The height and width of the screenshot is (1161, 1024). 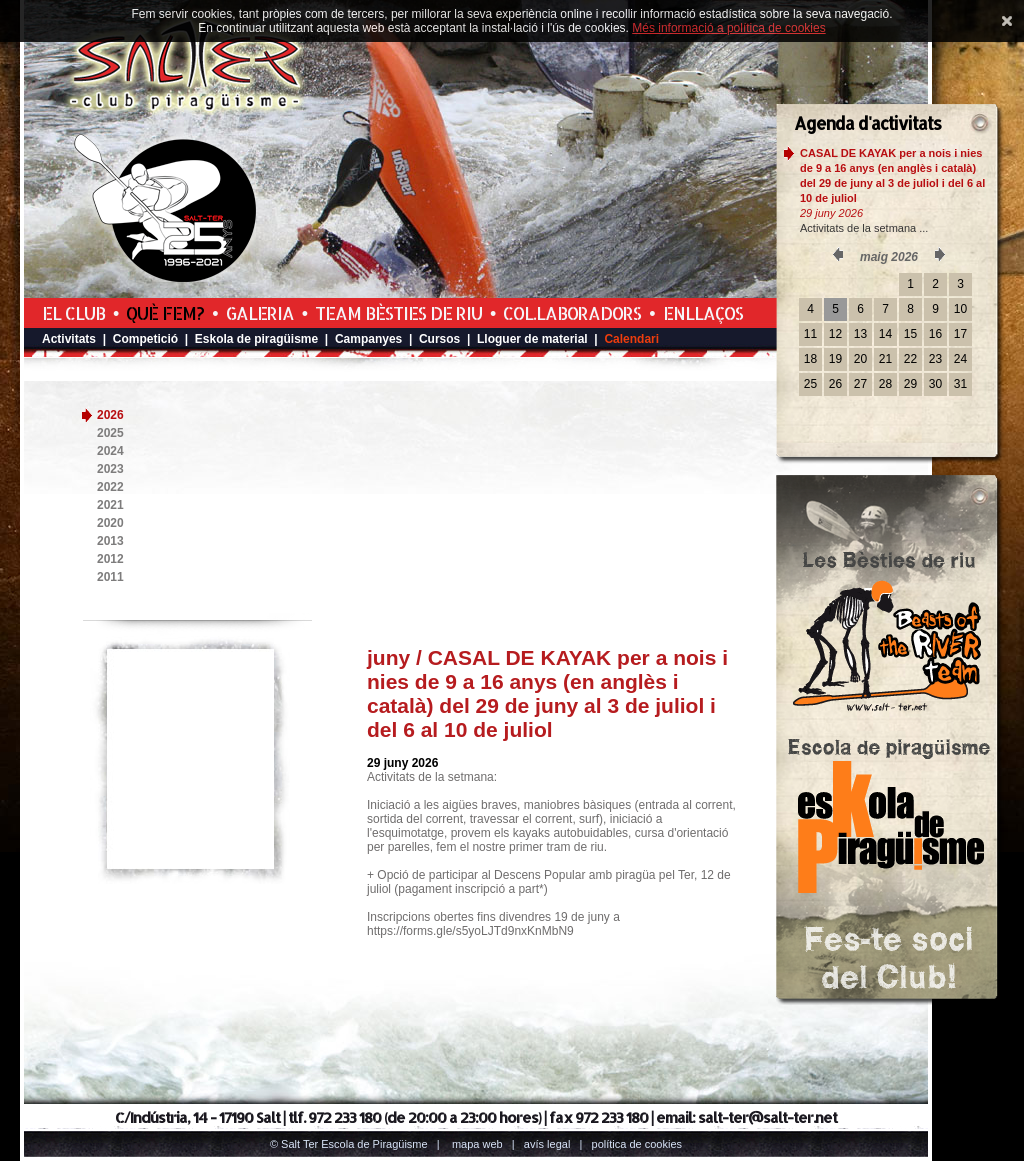 I want to click on 21, so click(x=885, y=359).